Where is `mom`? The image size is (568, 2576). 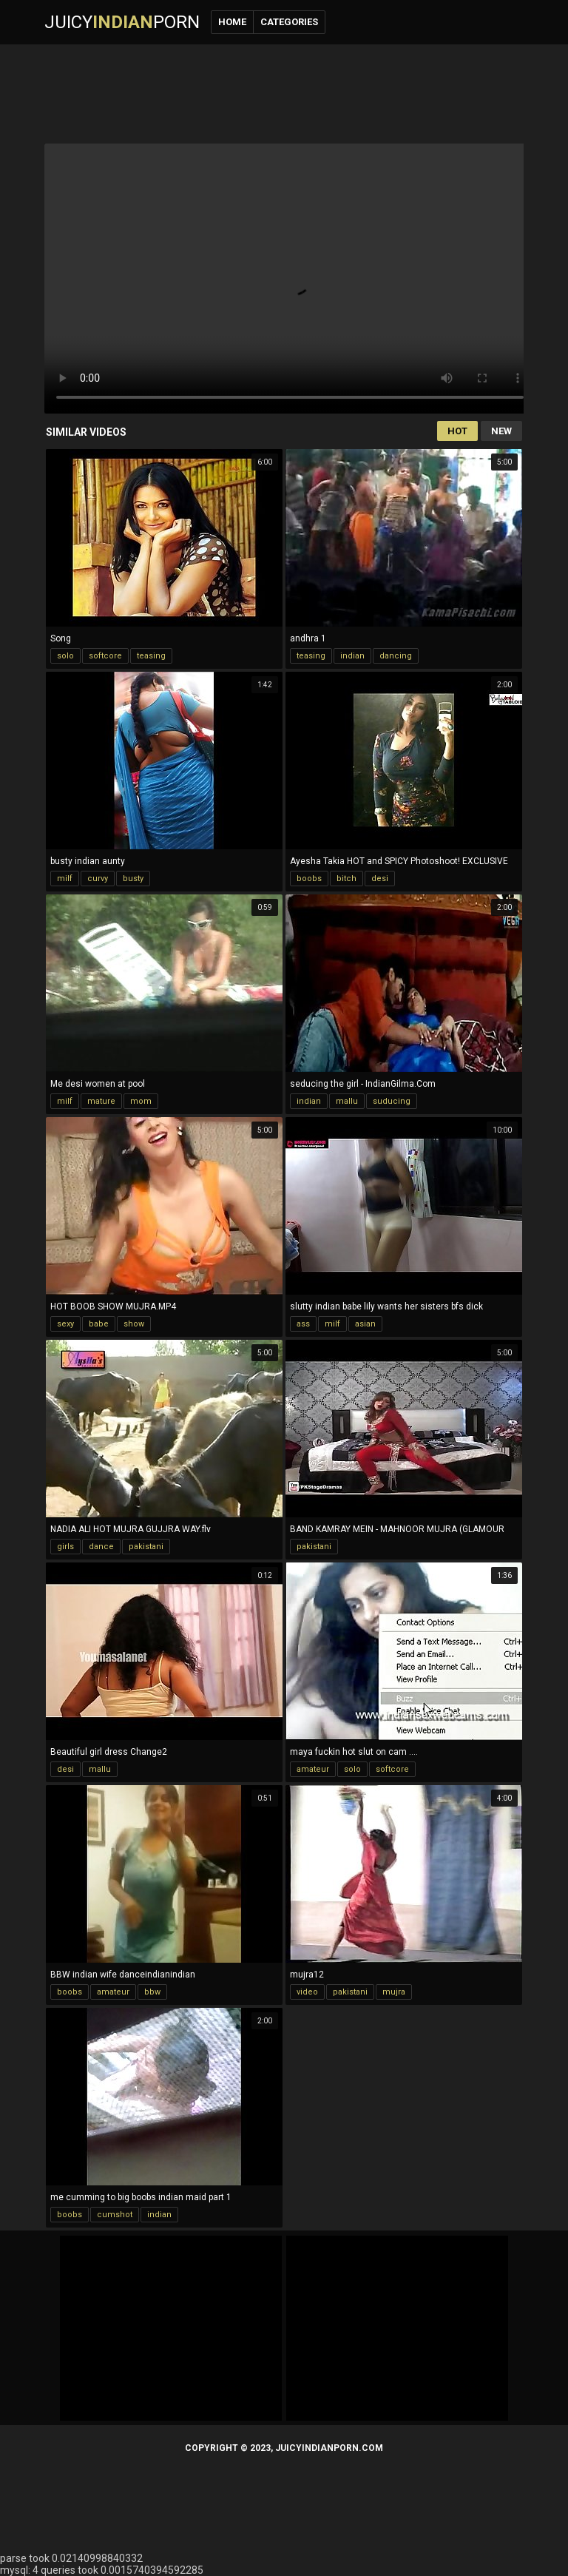 mom is located at coordinates (141, 1101).